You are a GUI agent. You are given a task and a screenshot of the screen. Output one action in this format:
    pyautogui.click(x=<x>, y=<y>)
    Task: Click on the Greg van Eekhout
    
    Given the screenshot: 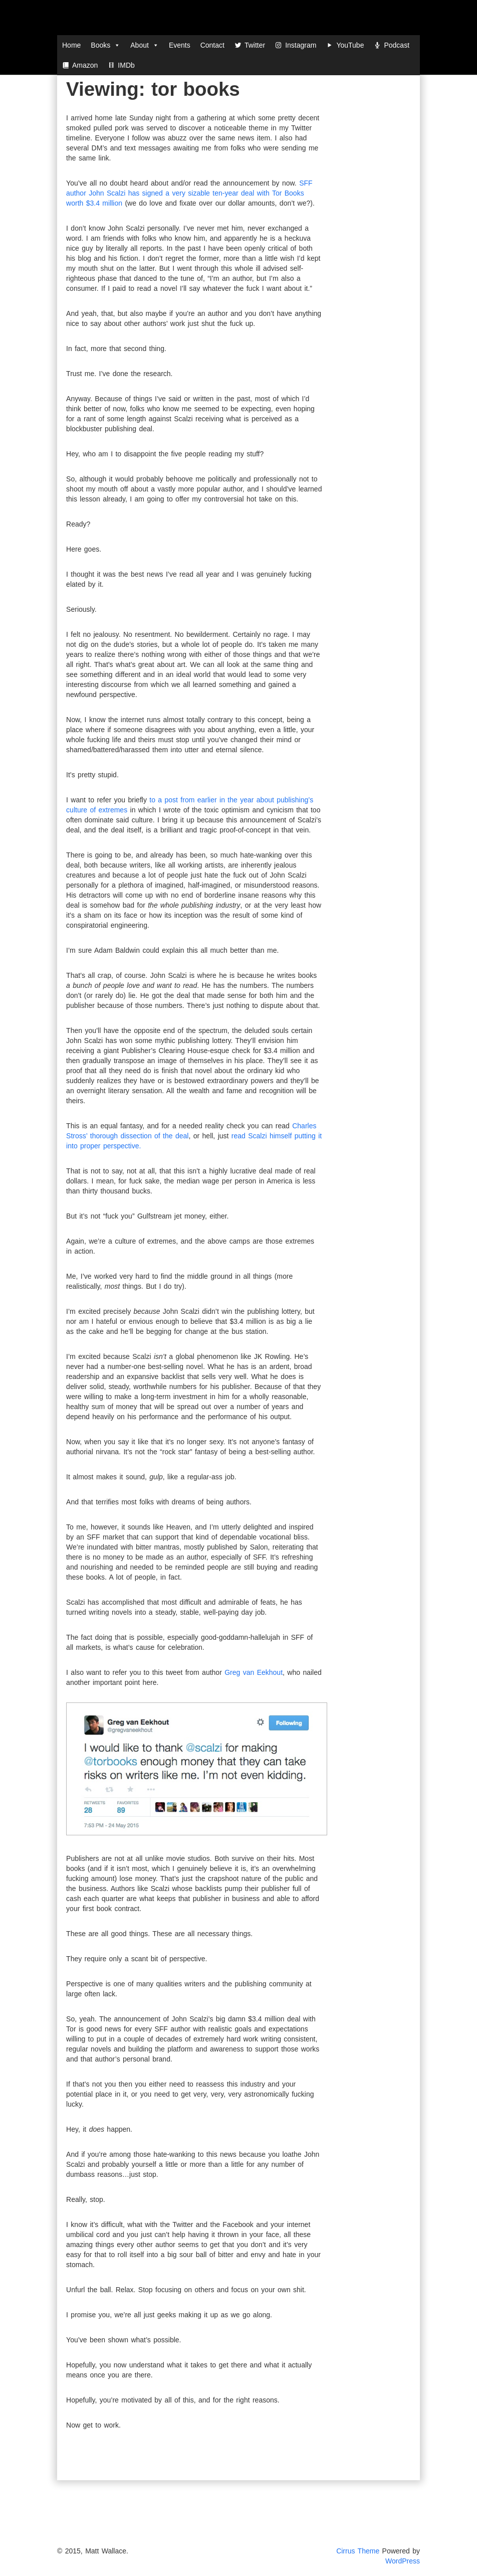 What is the action you would take?
    pyautogui.click(x=253, y=1672)
    